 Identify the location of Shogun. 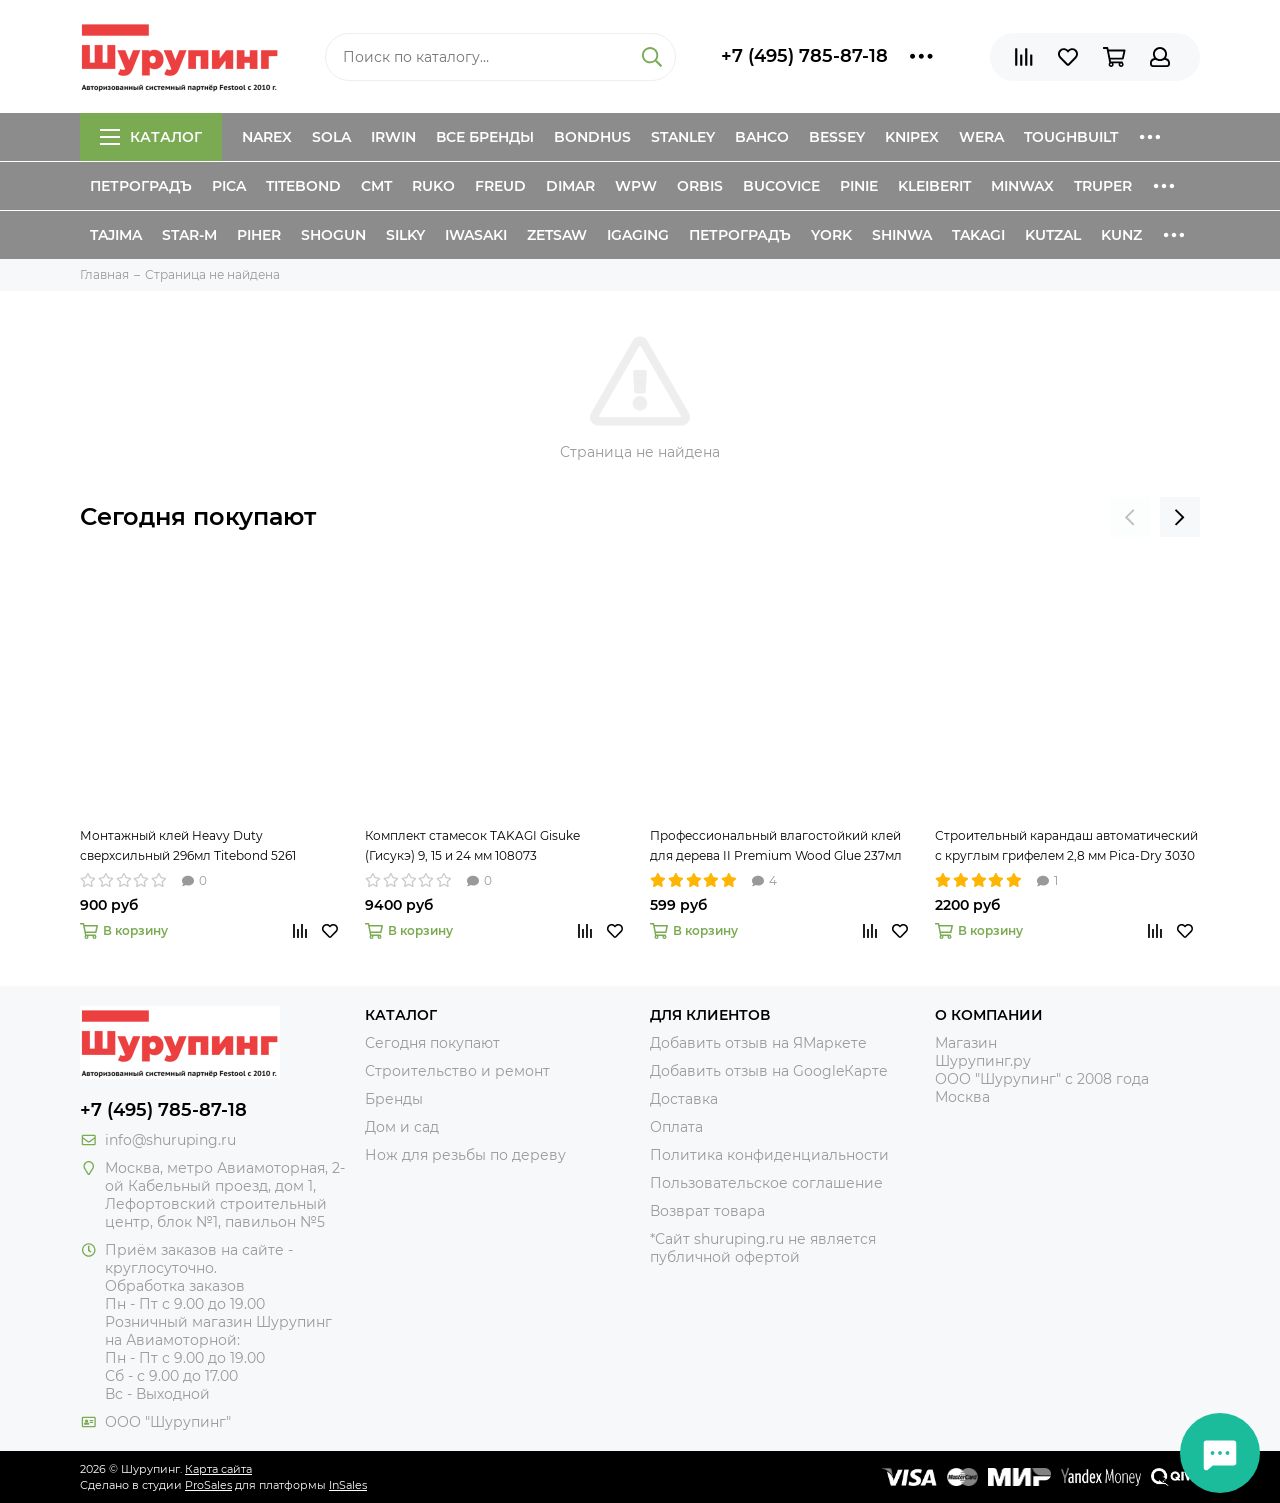
(333, 235).